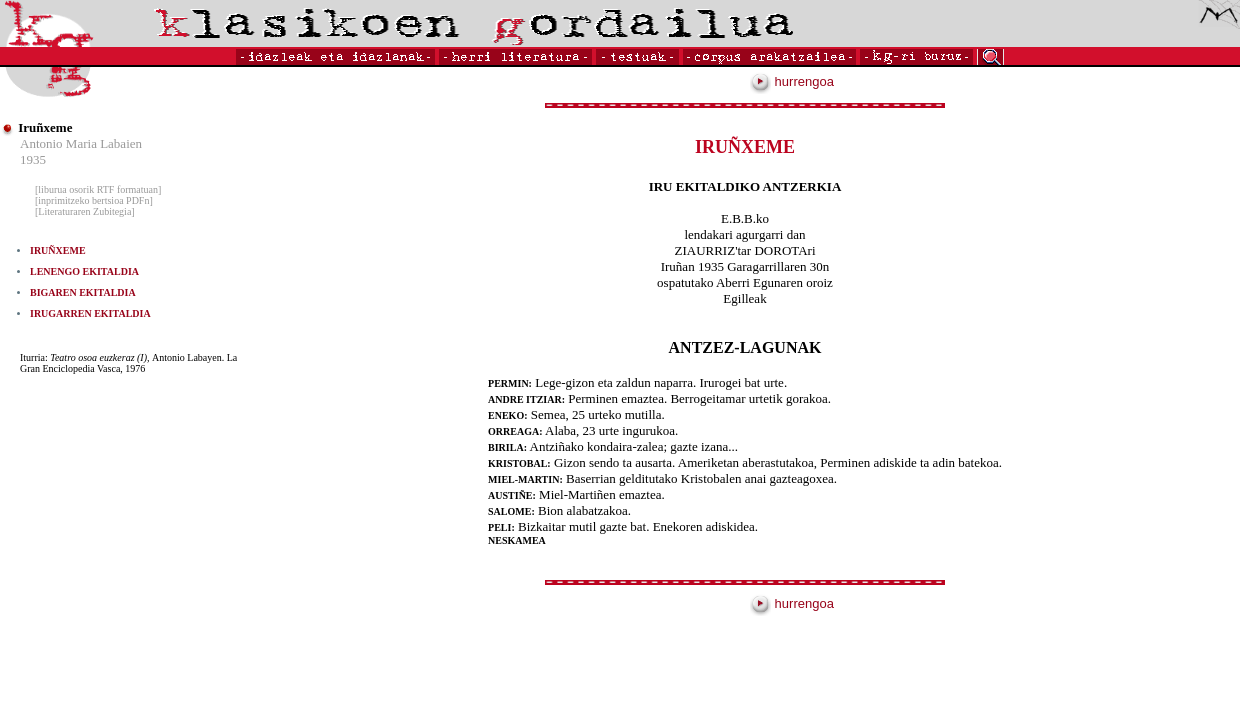  What do you see at coordinates (85, 211) in the screenshot?
I see `[Literaturaren Zubitegia]` at bounding box center [85, 211].